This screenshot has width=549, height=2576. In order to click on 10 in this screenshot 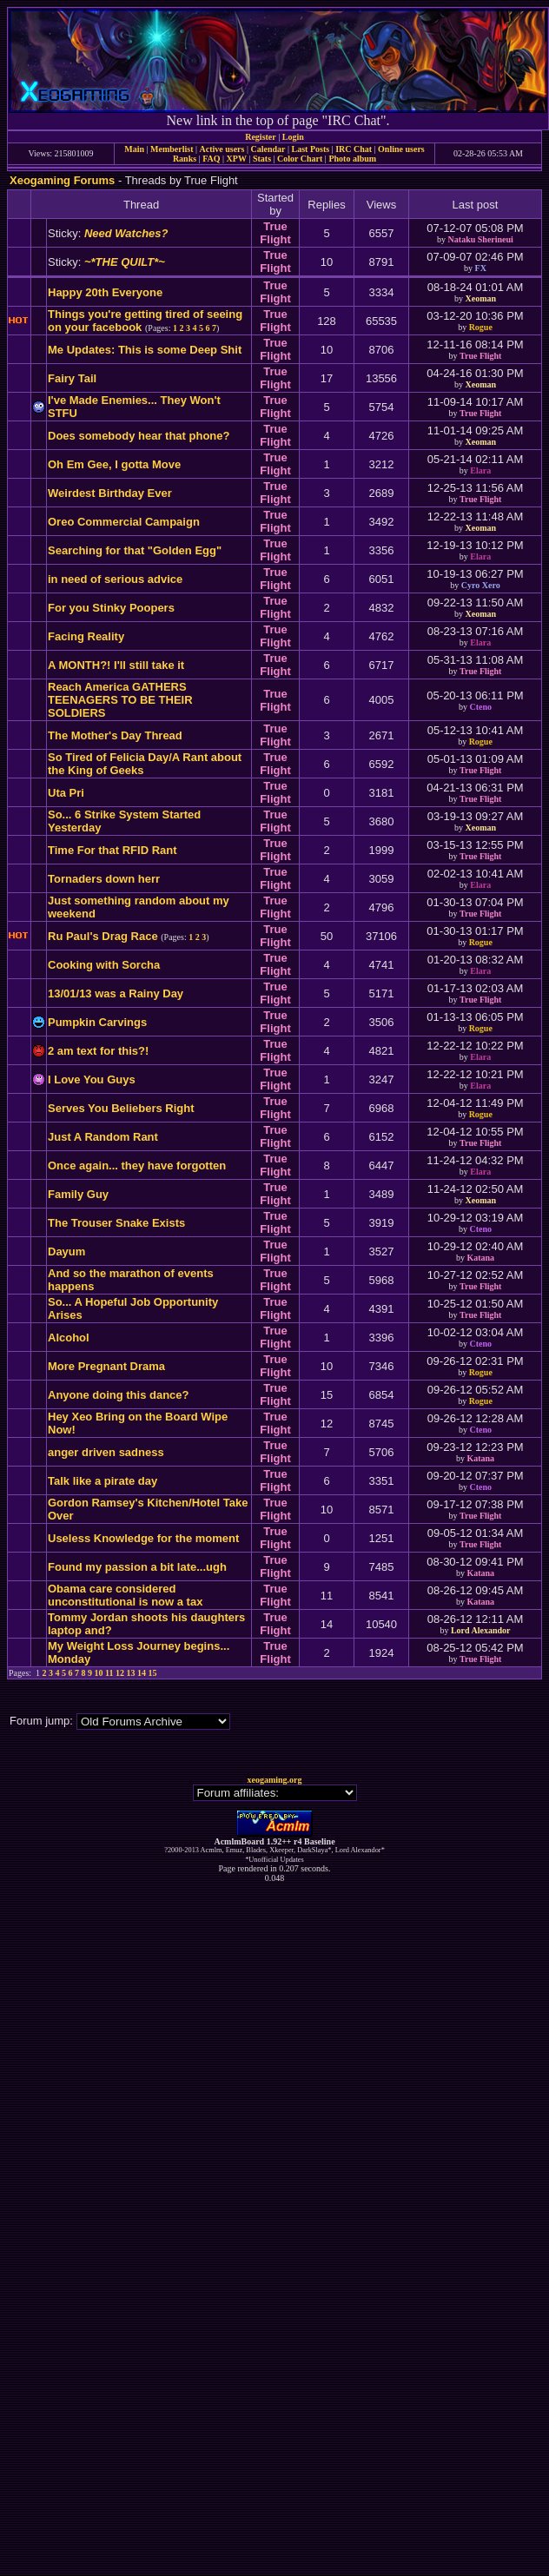, I will do `click(99, 1673)`.